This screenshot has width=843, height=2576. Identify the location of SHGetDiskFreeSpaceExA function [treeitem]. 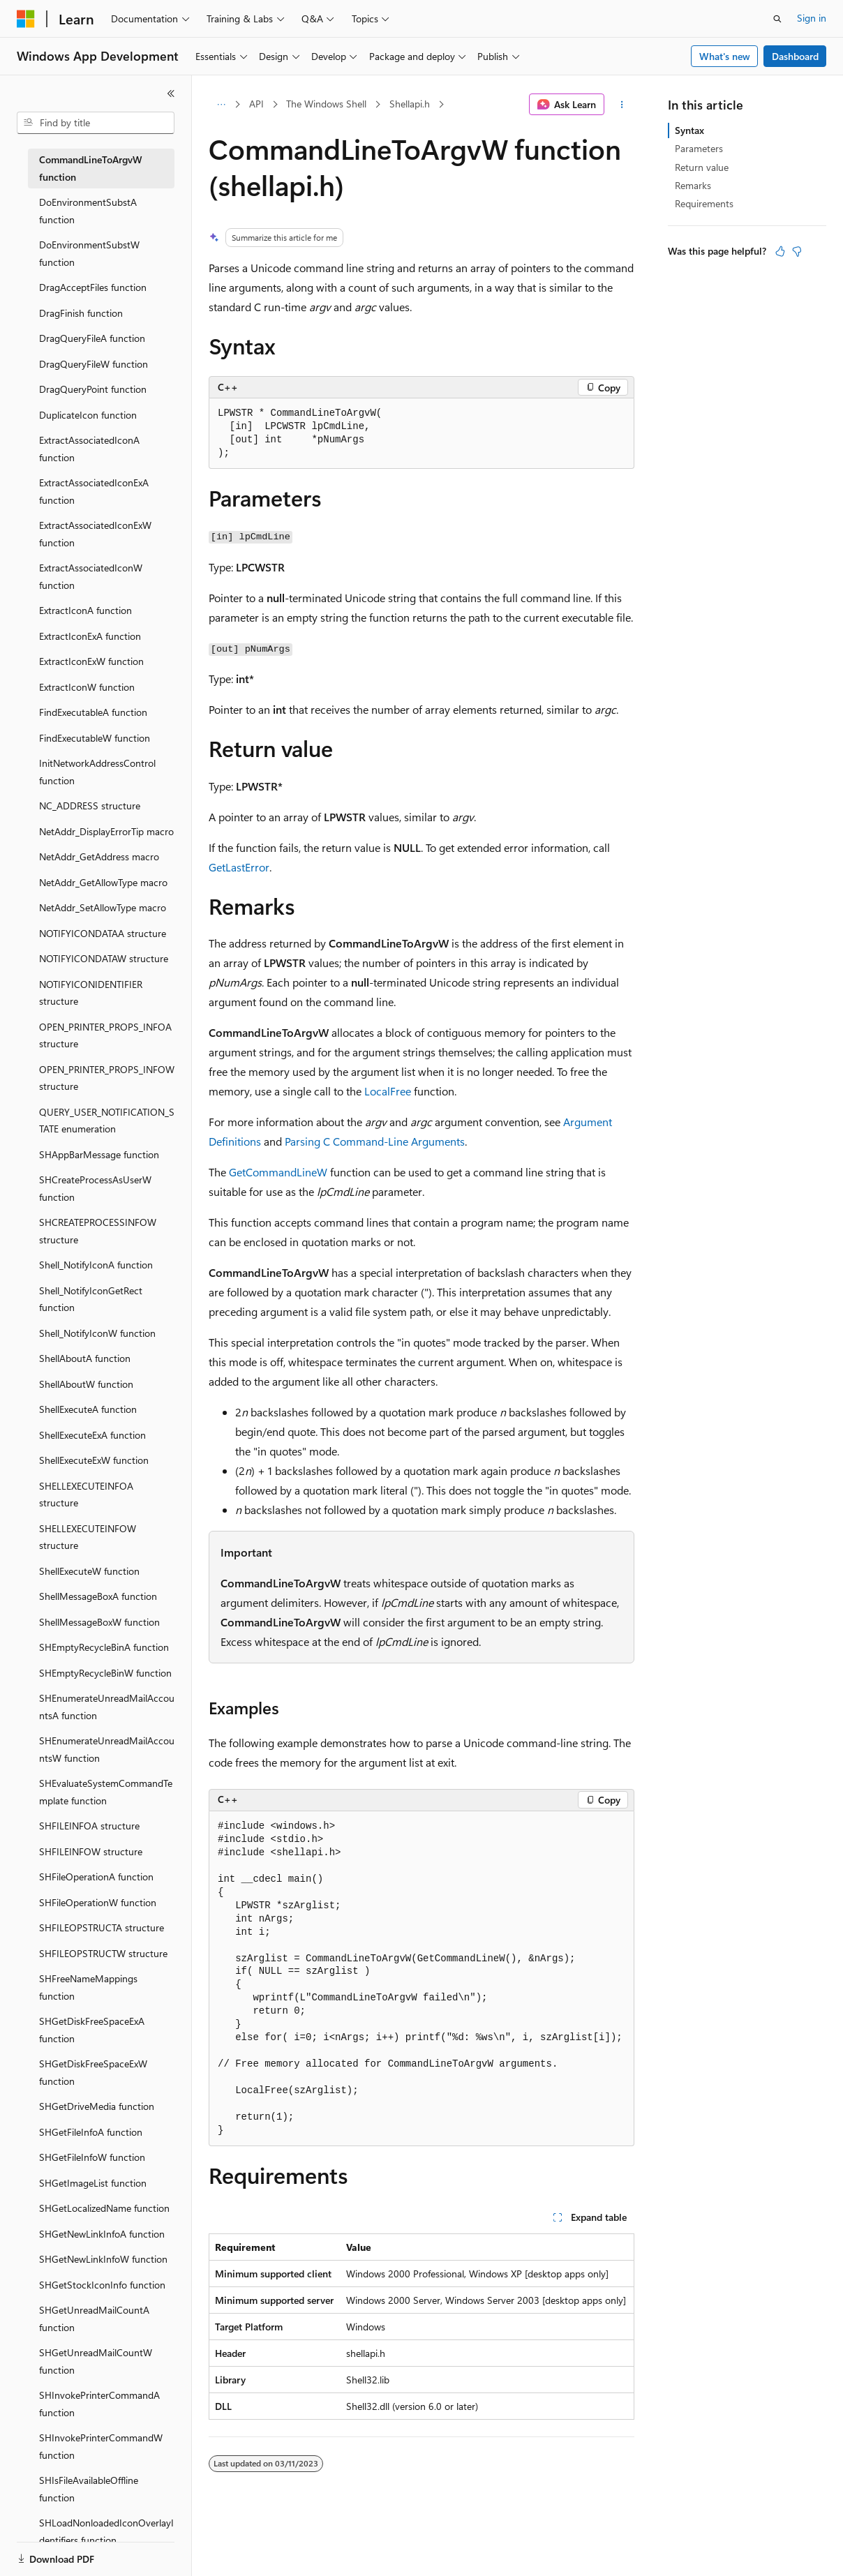
(91, 2029).